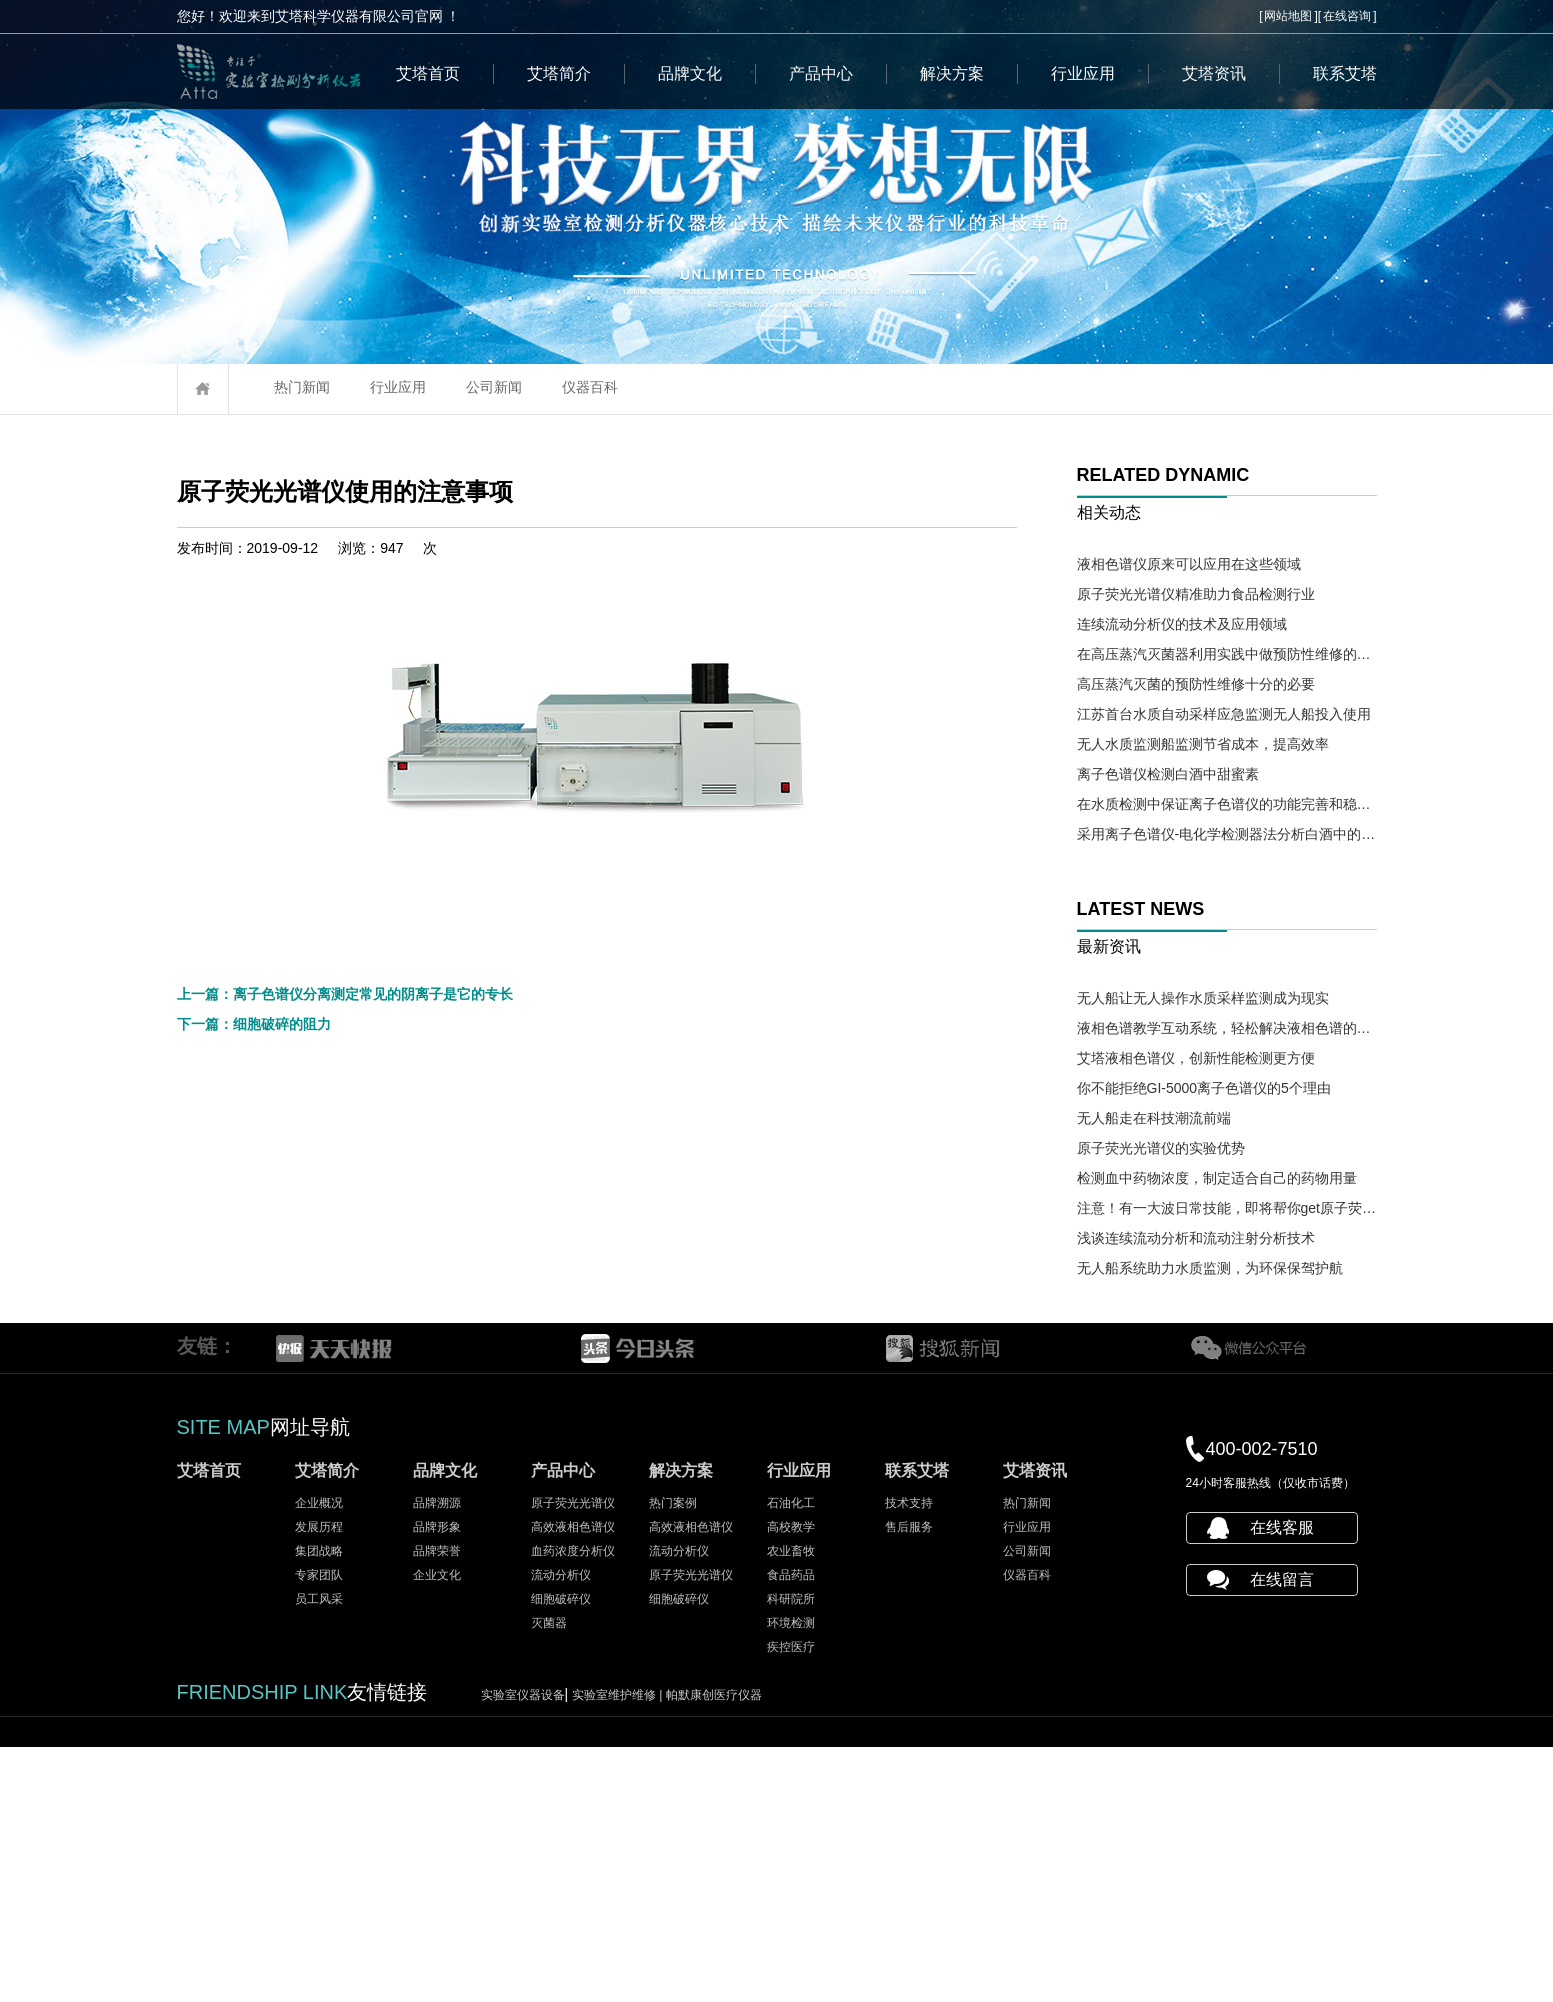 The height and width of the screenshot is (2002, 1553). What do you see at coordinates (1189, 564) in the screenshot?
I see `液相色谱仪原来可以应用在这些领域` at bounding box center [1189, 564].